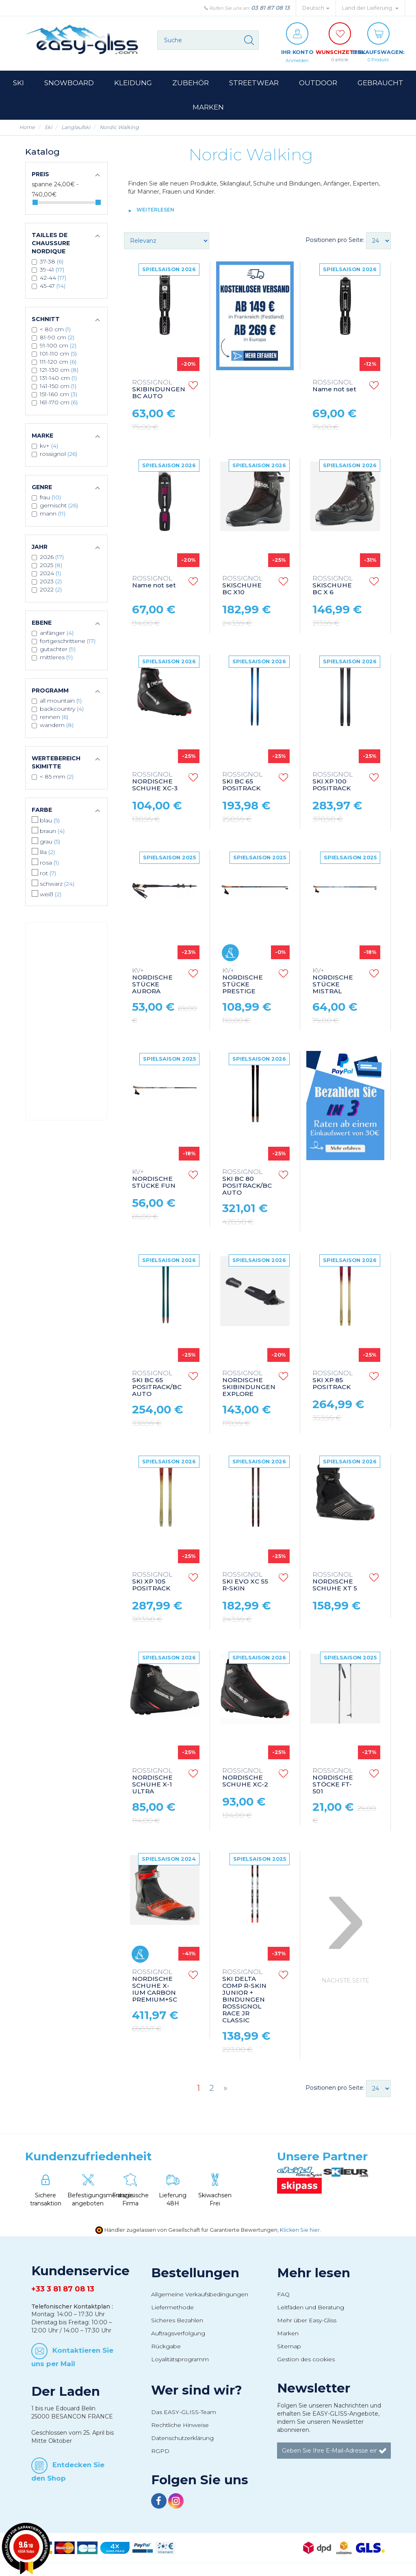 This screenshot has width=416, height=2576. What do you see at coordinates (248, 1384) in the screenshot?
I see `NORDISCHE SKIBINDUNGEN EXPLORE` at bounding box center [248, 1384].